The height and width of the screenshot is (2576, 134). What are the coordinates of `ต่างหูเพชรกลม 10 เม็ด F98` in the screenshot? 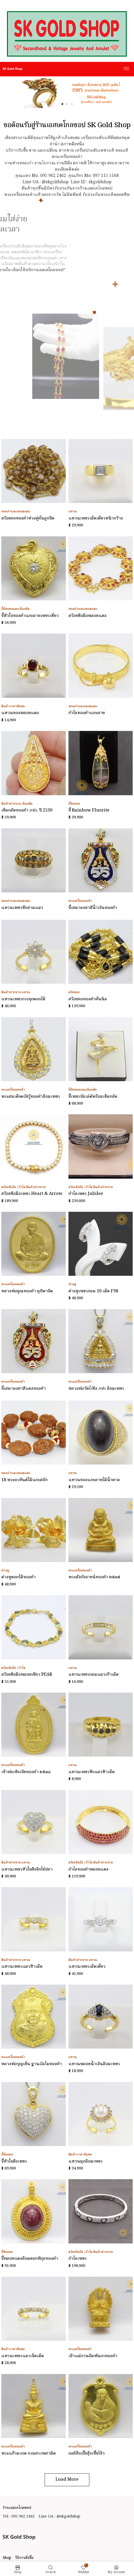 It's located at (93, 1291).